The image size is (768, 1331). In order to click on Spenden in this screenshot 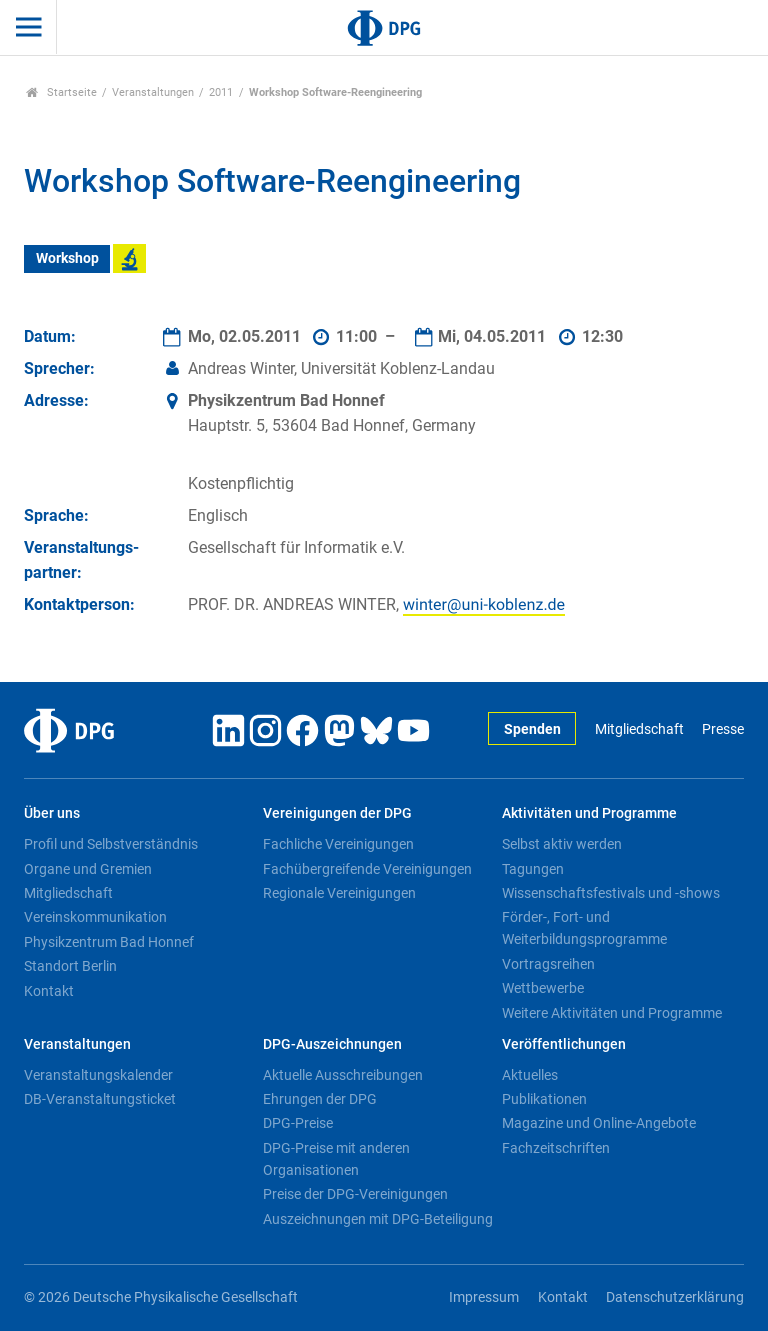, I will do `click(532, 729)`.